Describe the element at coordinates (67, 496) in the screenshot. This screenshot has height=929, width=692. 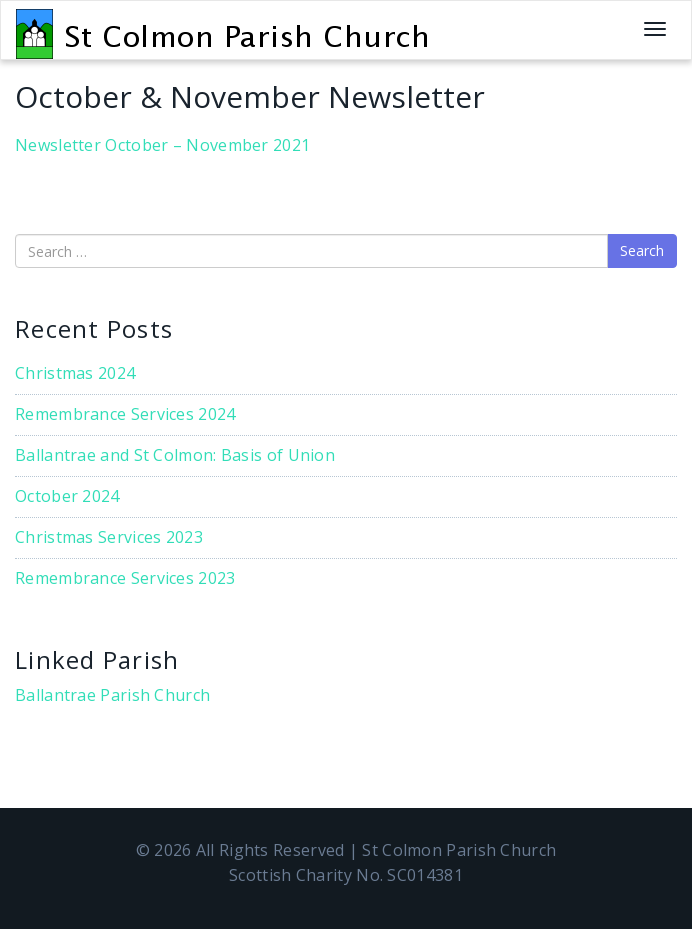
I see `October 2024` at that location.